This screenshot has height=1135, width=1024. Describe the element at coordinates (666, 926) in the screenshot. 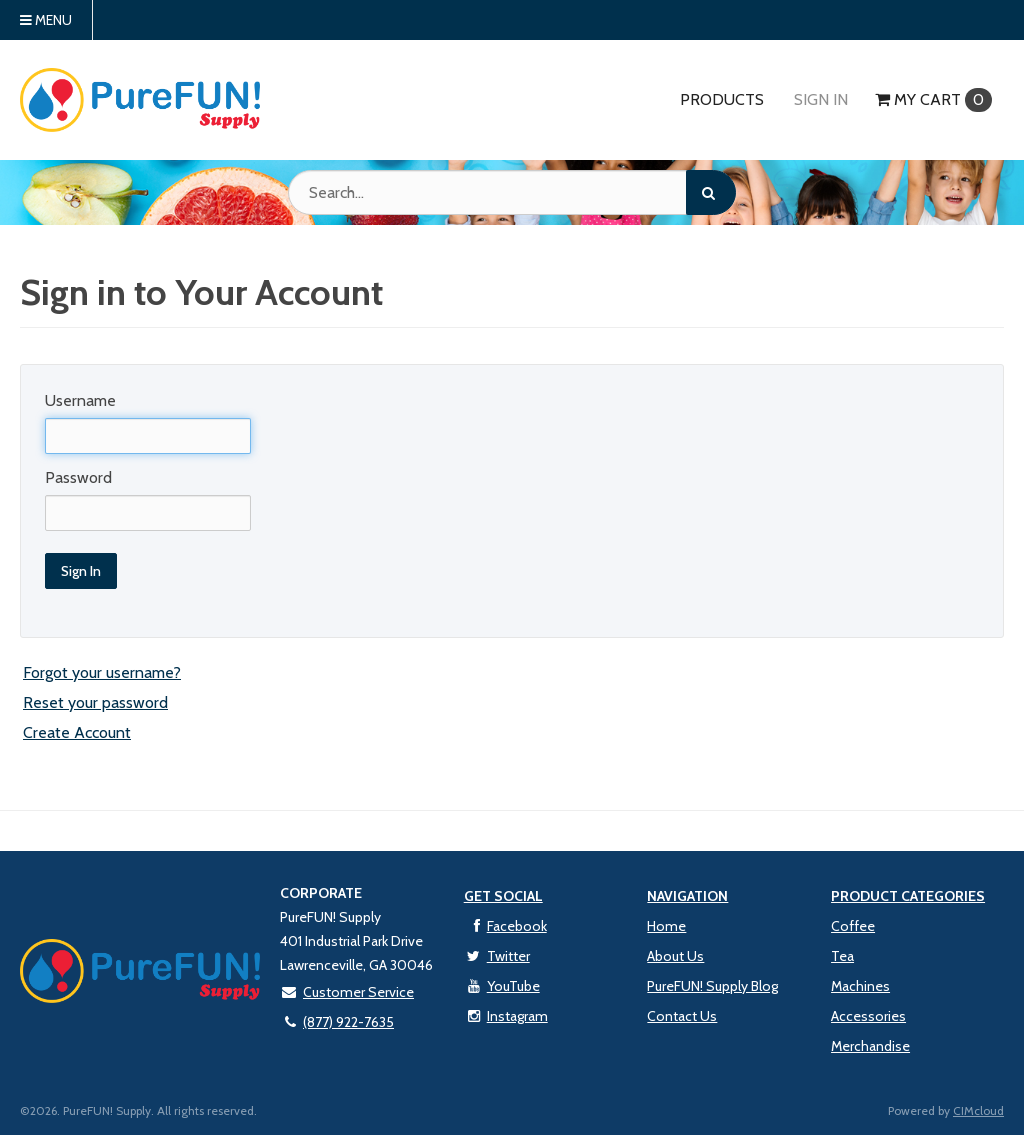

I see `Home` at that location.